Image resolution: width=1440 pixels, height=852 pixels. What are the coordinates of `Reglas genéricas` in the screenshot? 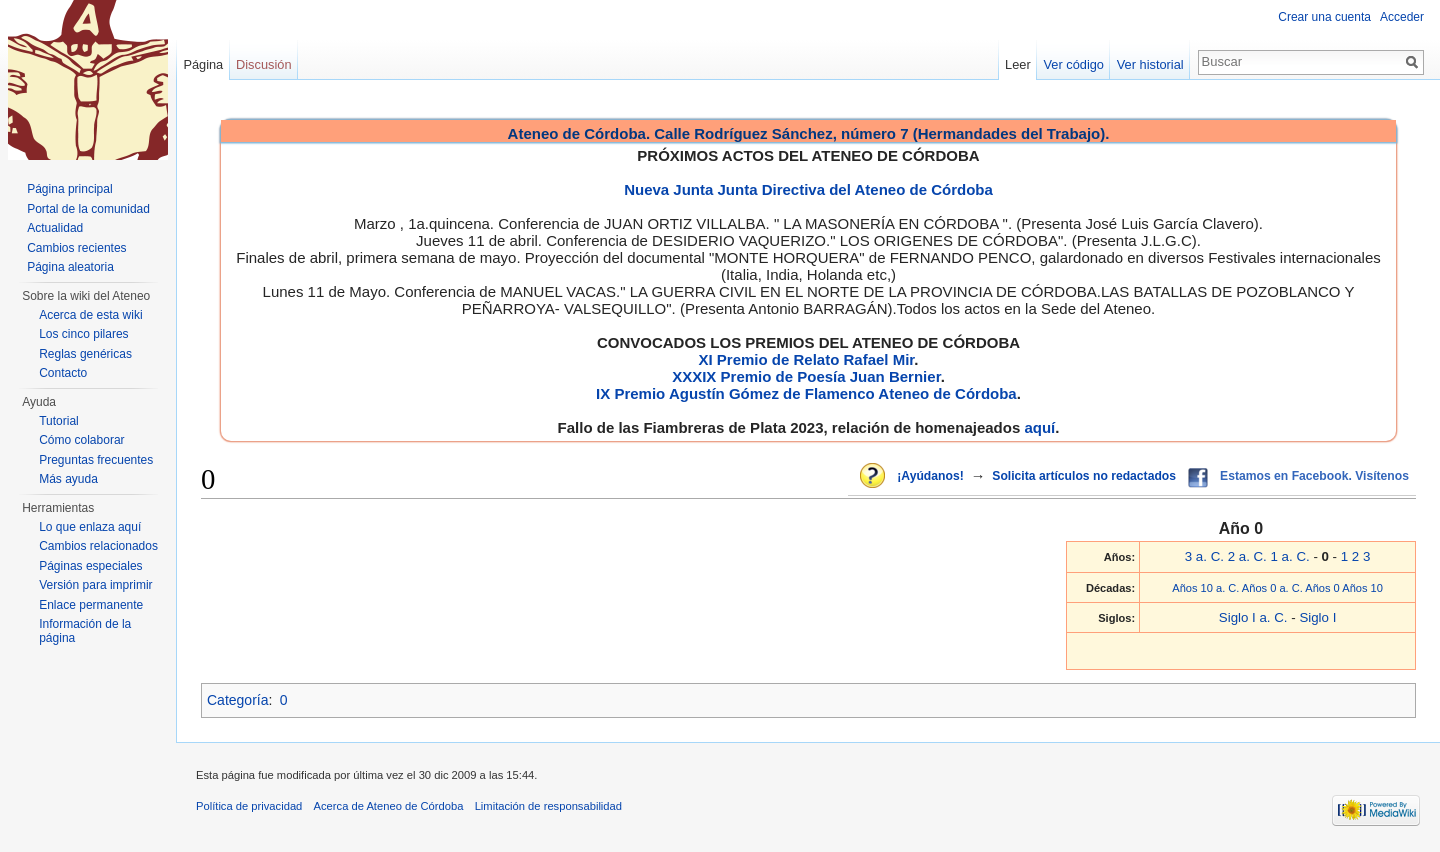 It's located at (85, 354).